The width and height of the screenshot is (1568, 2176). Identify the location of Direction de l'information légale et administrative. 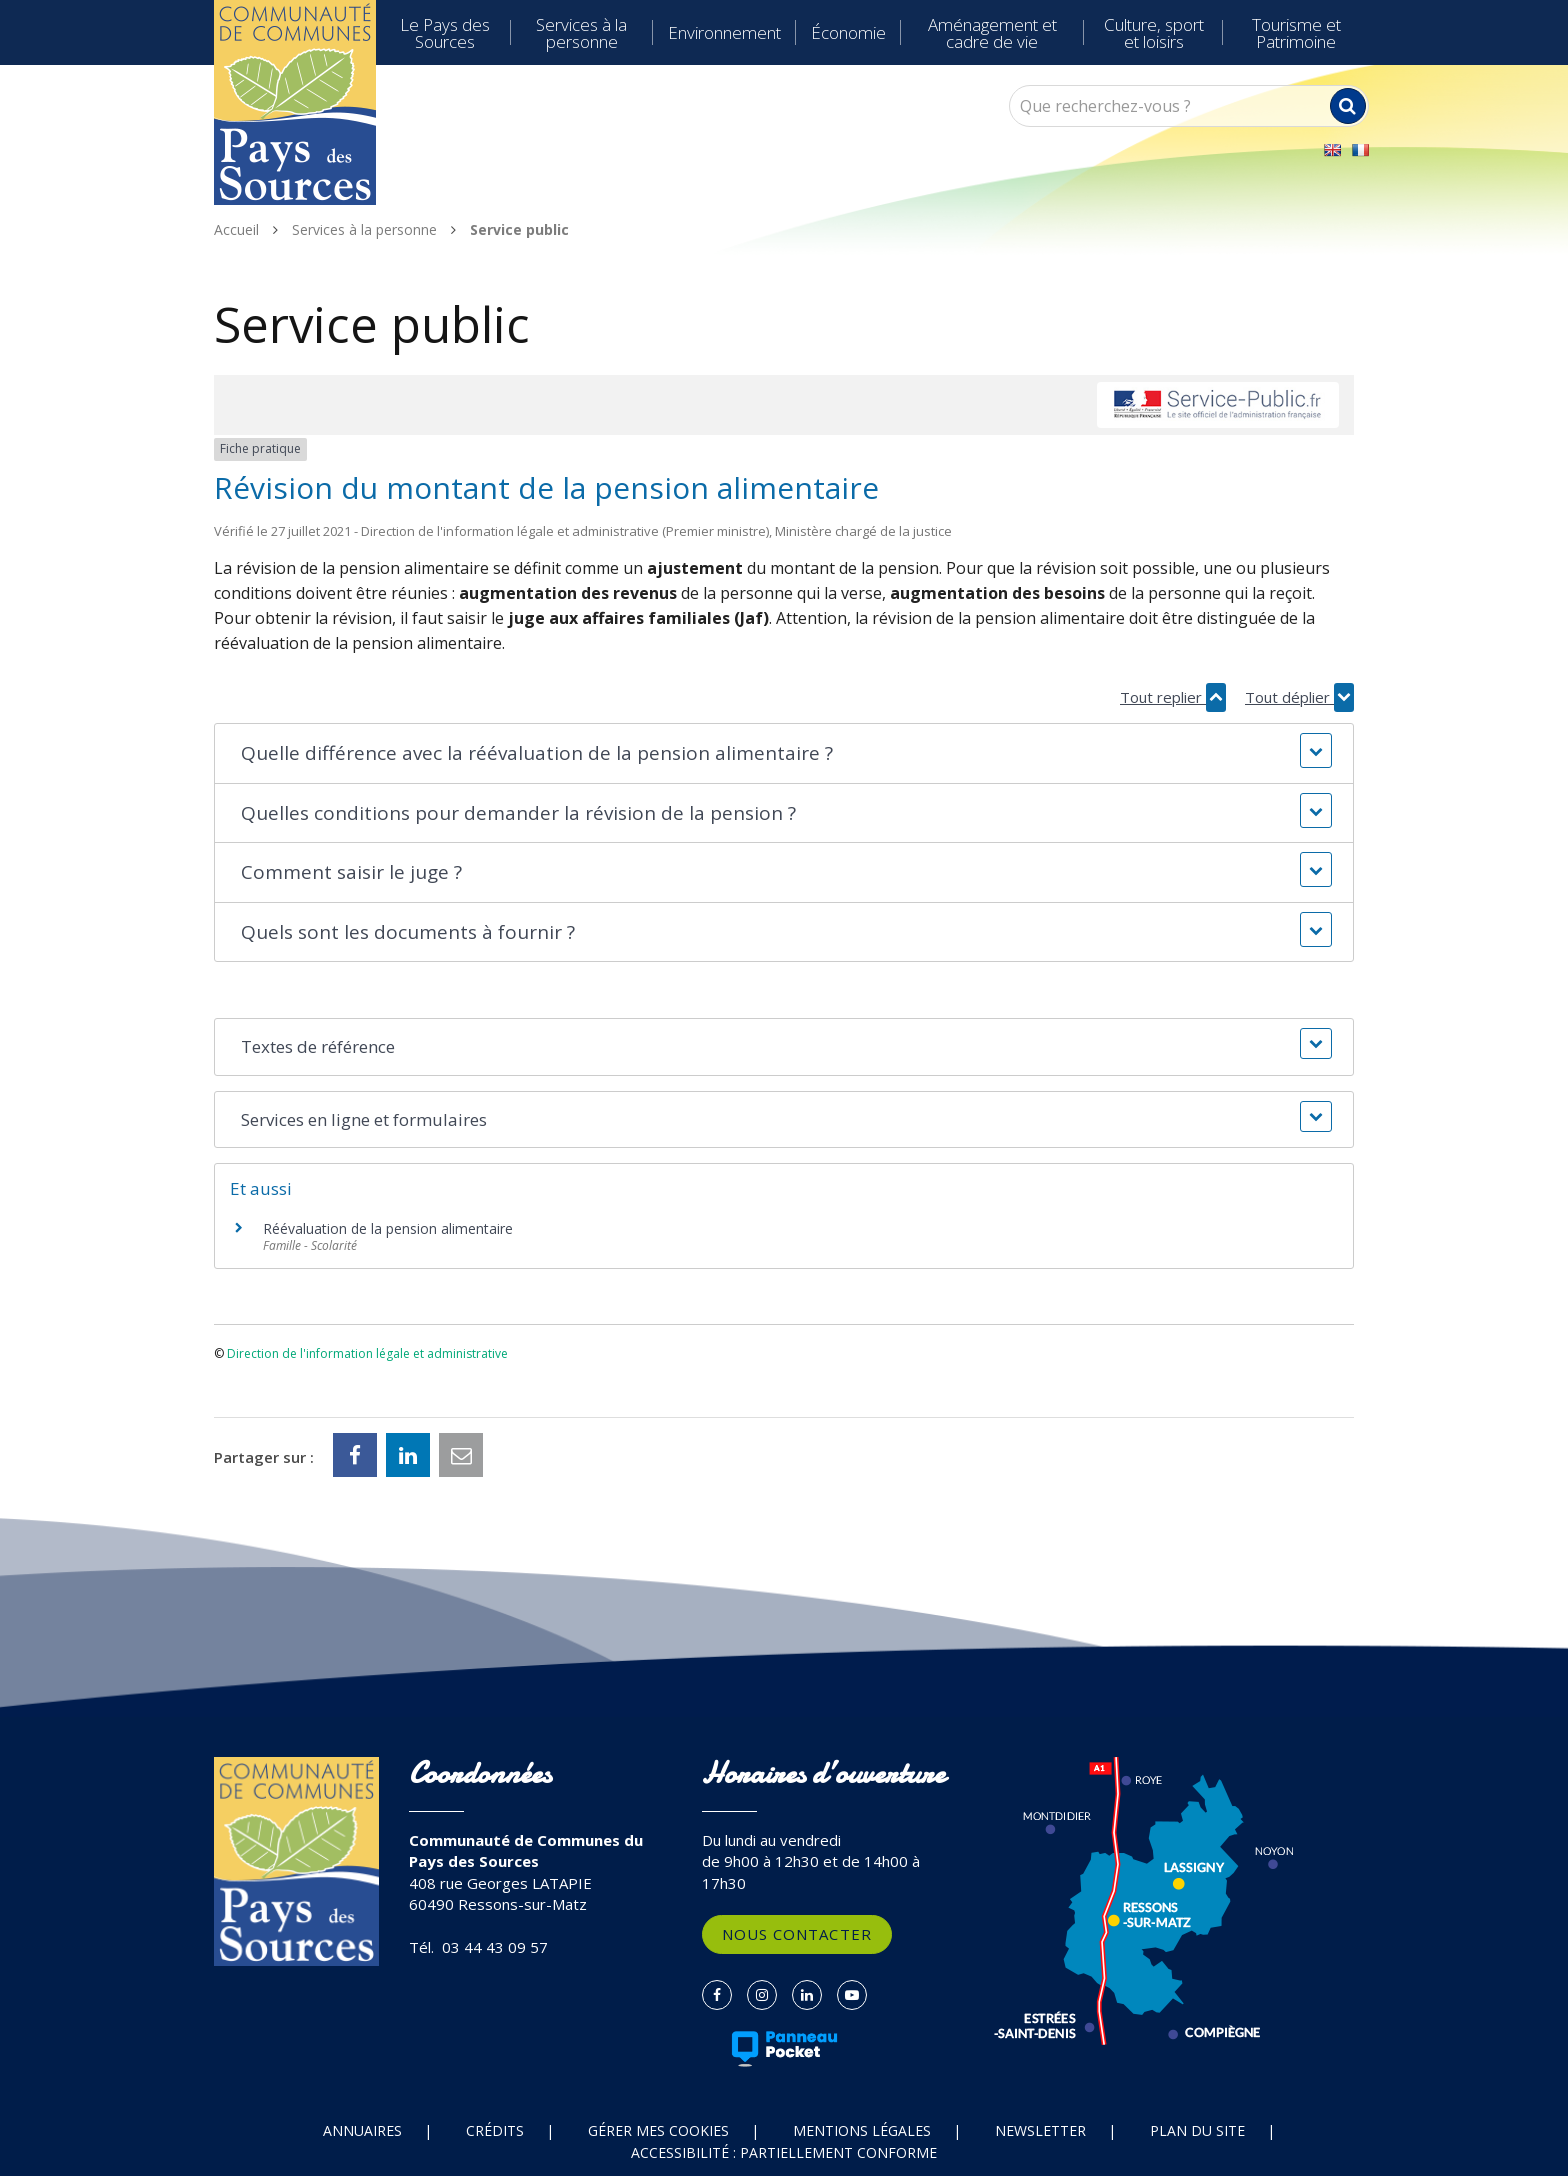
(367, 1353).